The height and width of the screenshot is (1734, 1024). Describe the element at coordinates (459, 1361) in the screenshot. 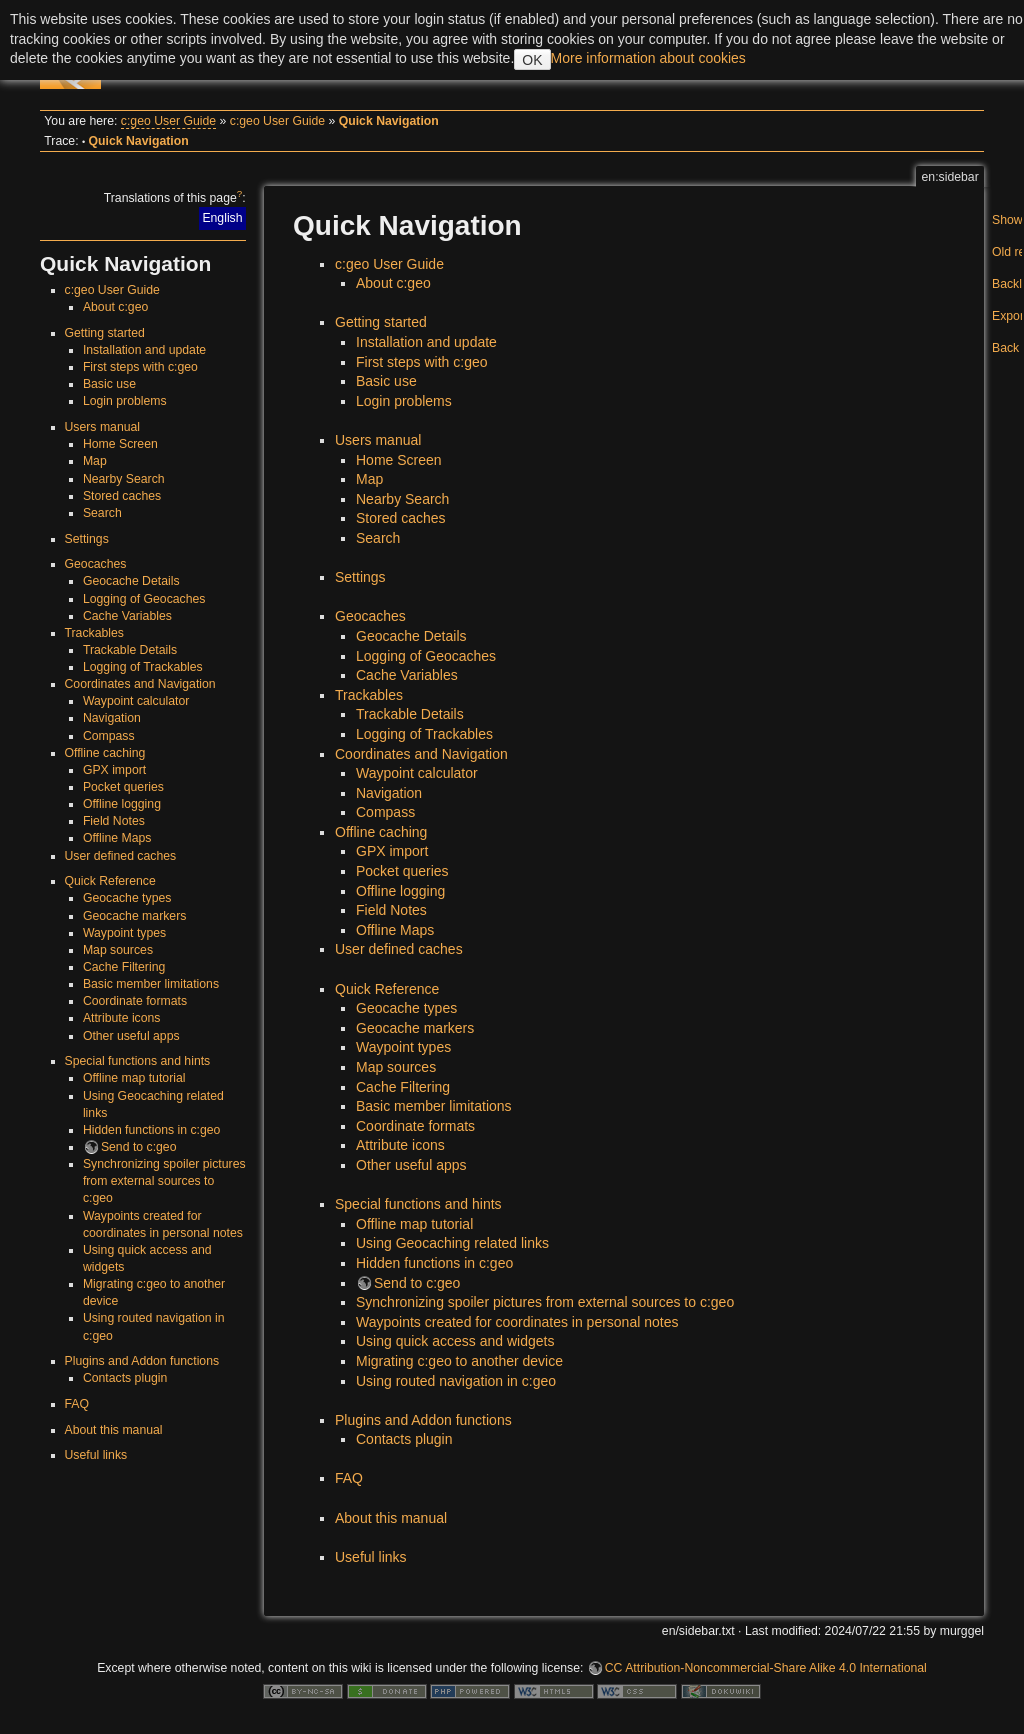

I see `Migrating c:geo to another device` at that location.